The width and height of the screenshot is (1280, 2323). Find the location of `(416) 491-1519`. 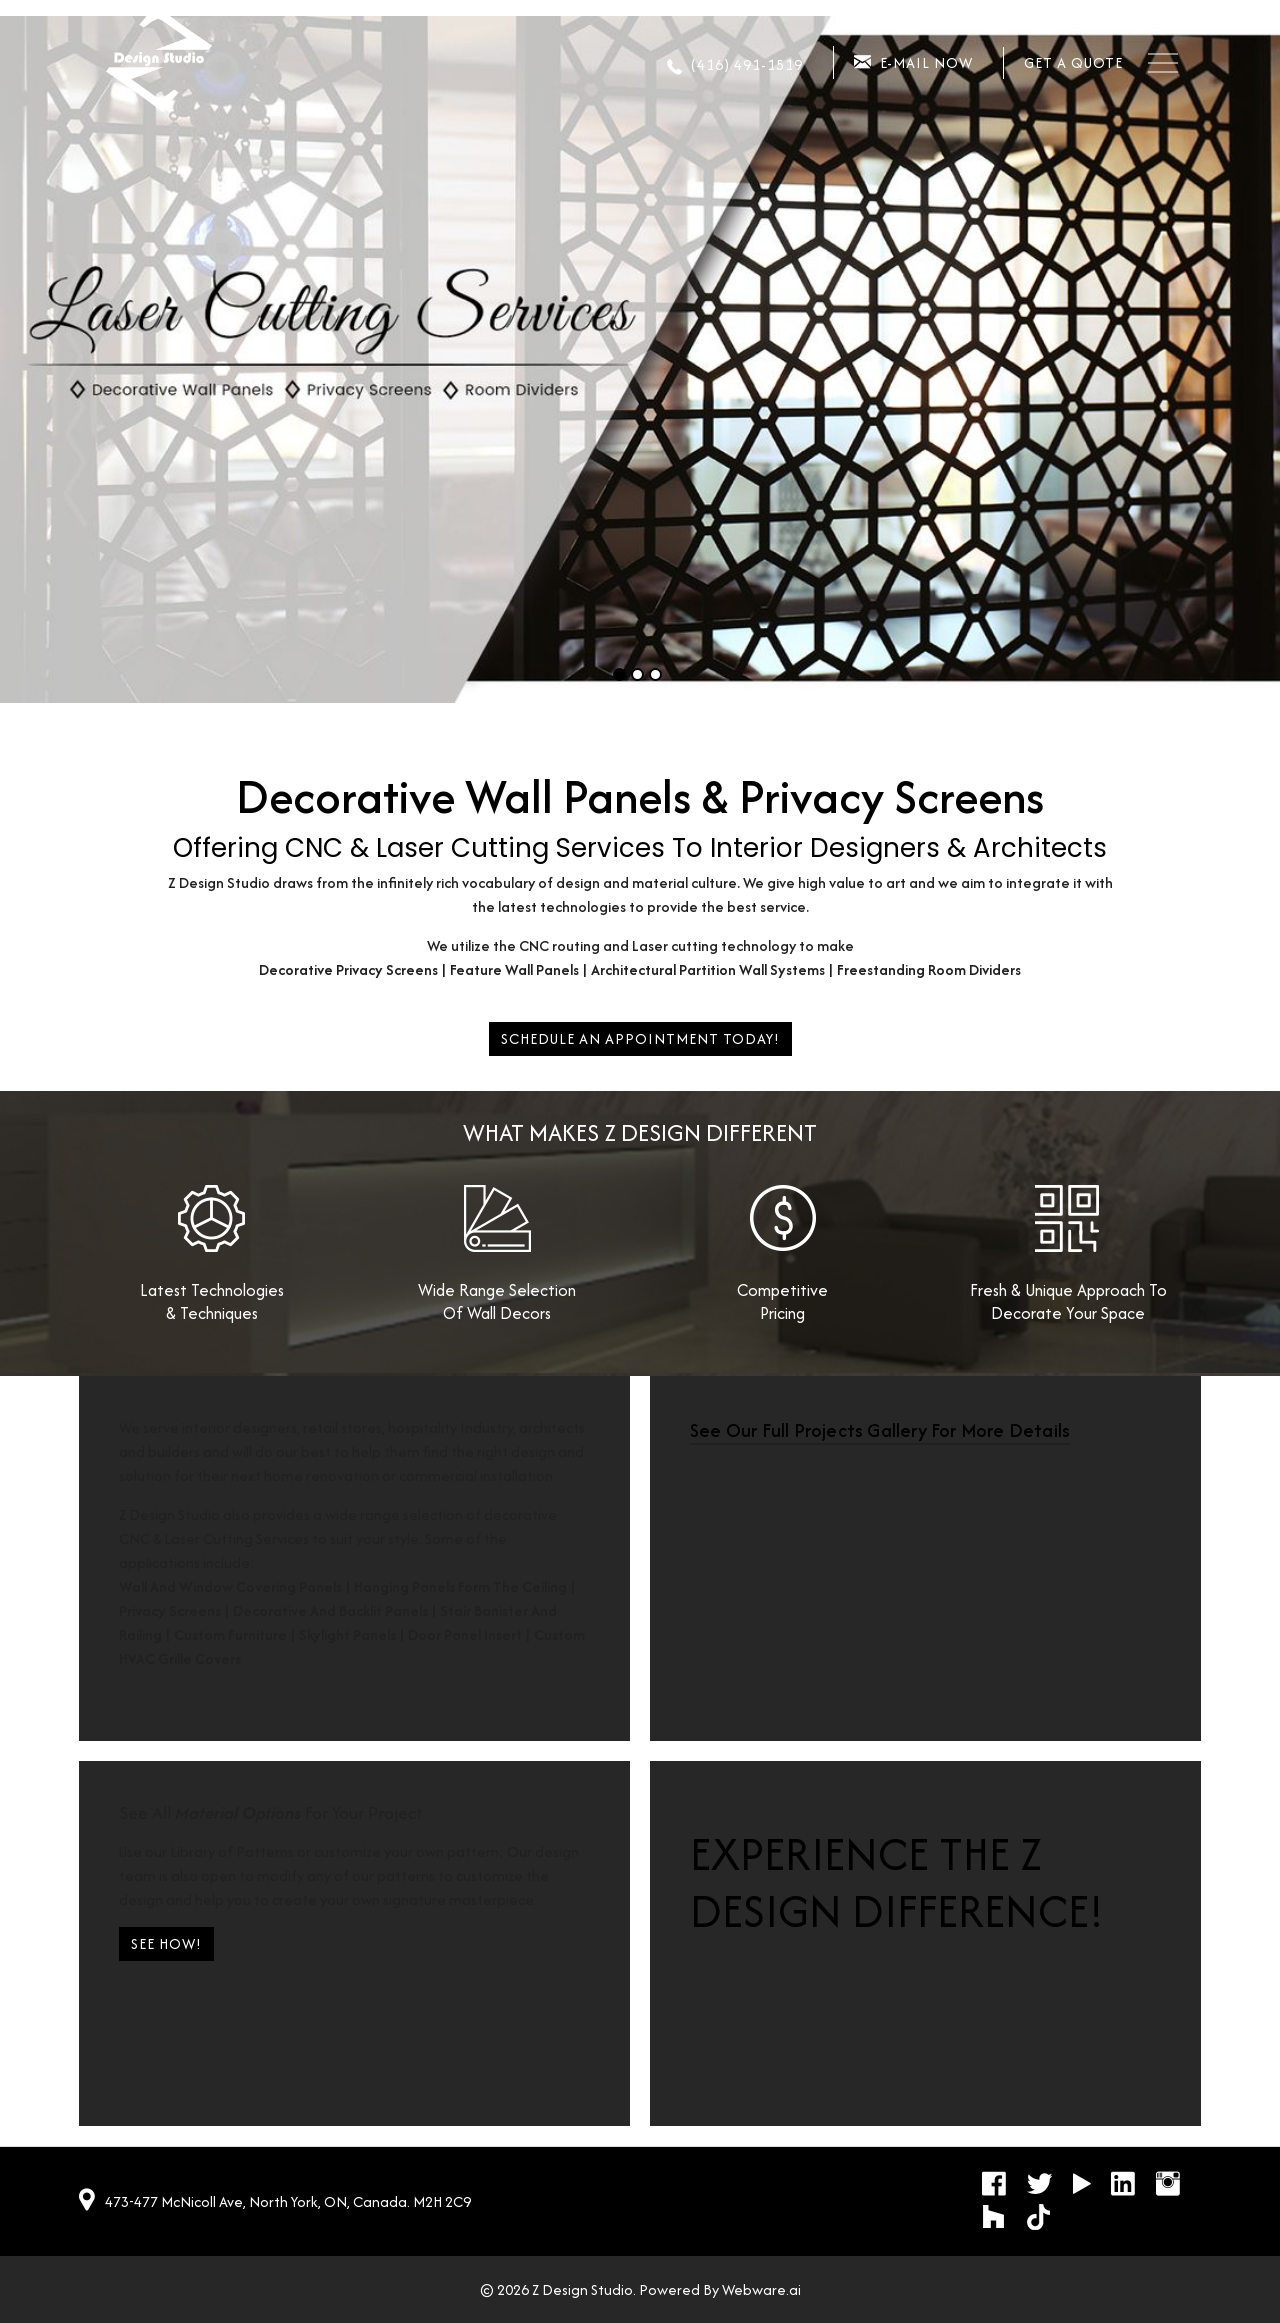

(416) 491-1519 is located at coordinates (747, 64).